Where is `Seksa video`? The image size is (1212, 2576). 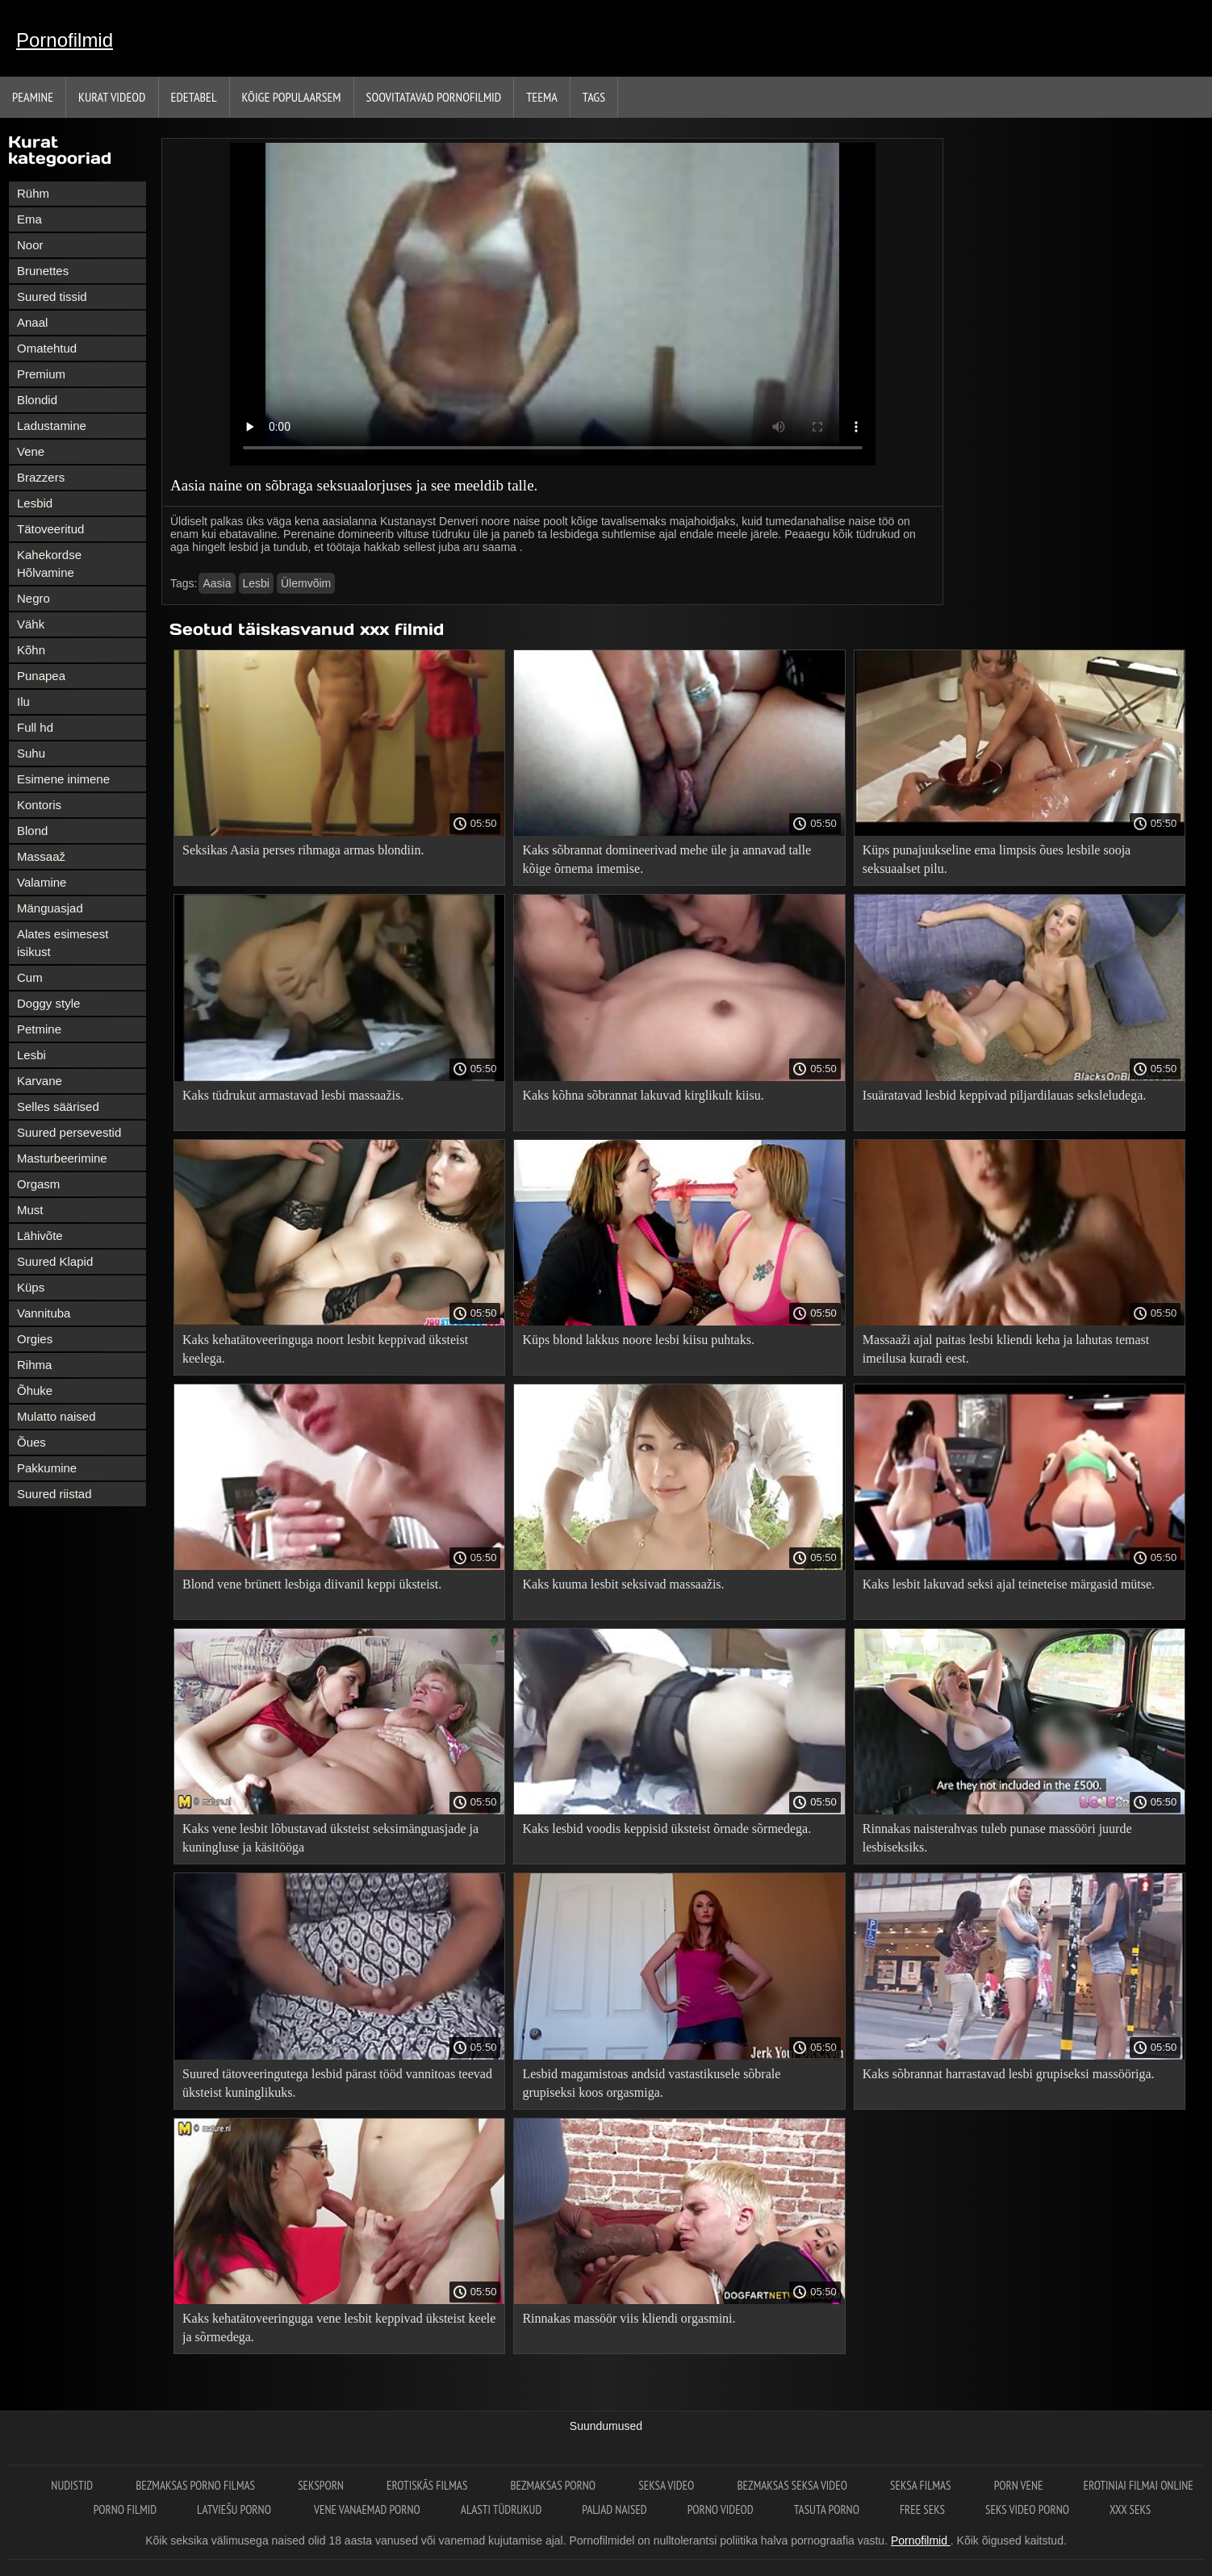
Seksa video is located at coordinates (667, 2485).